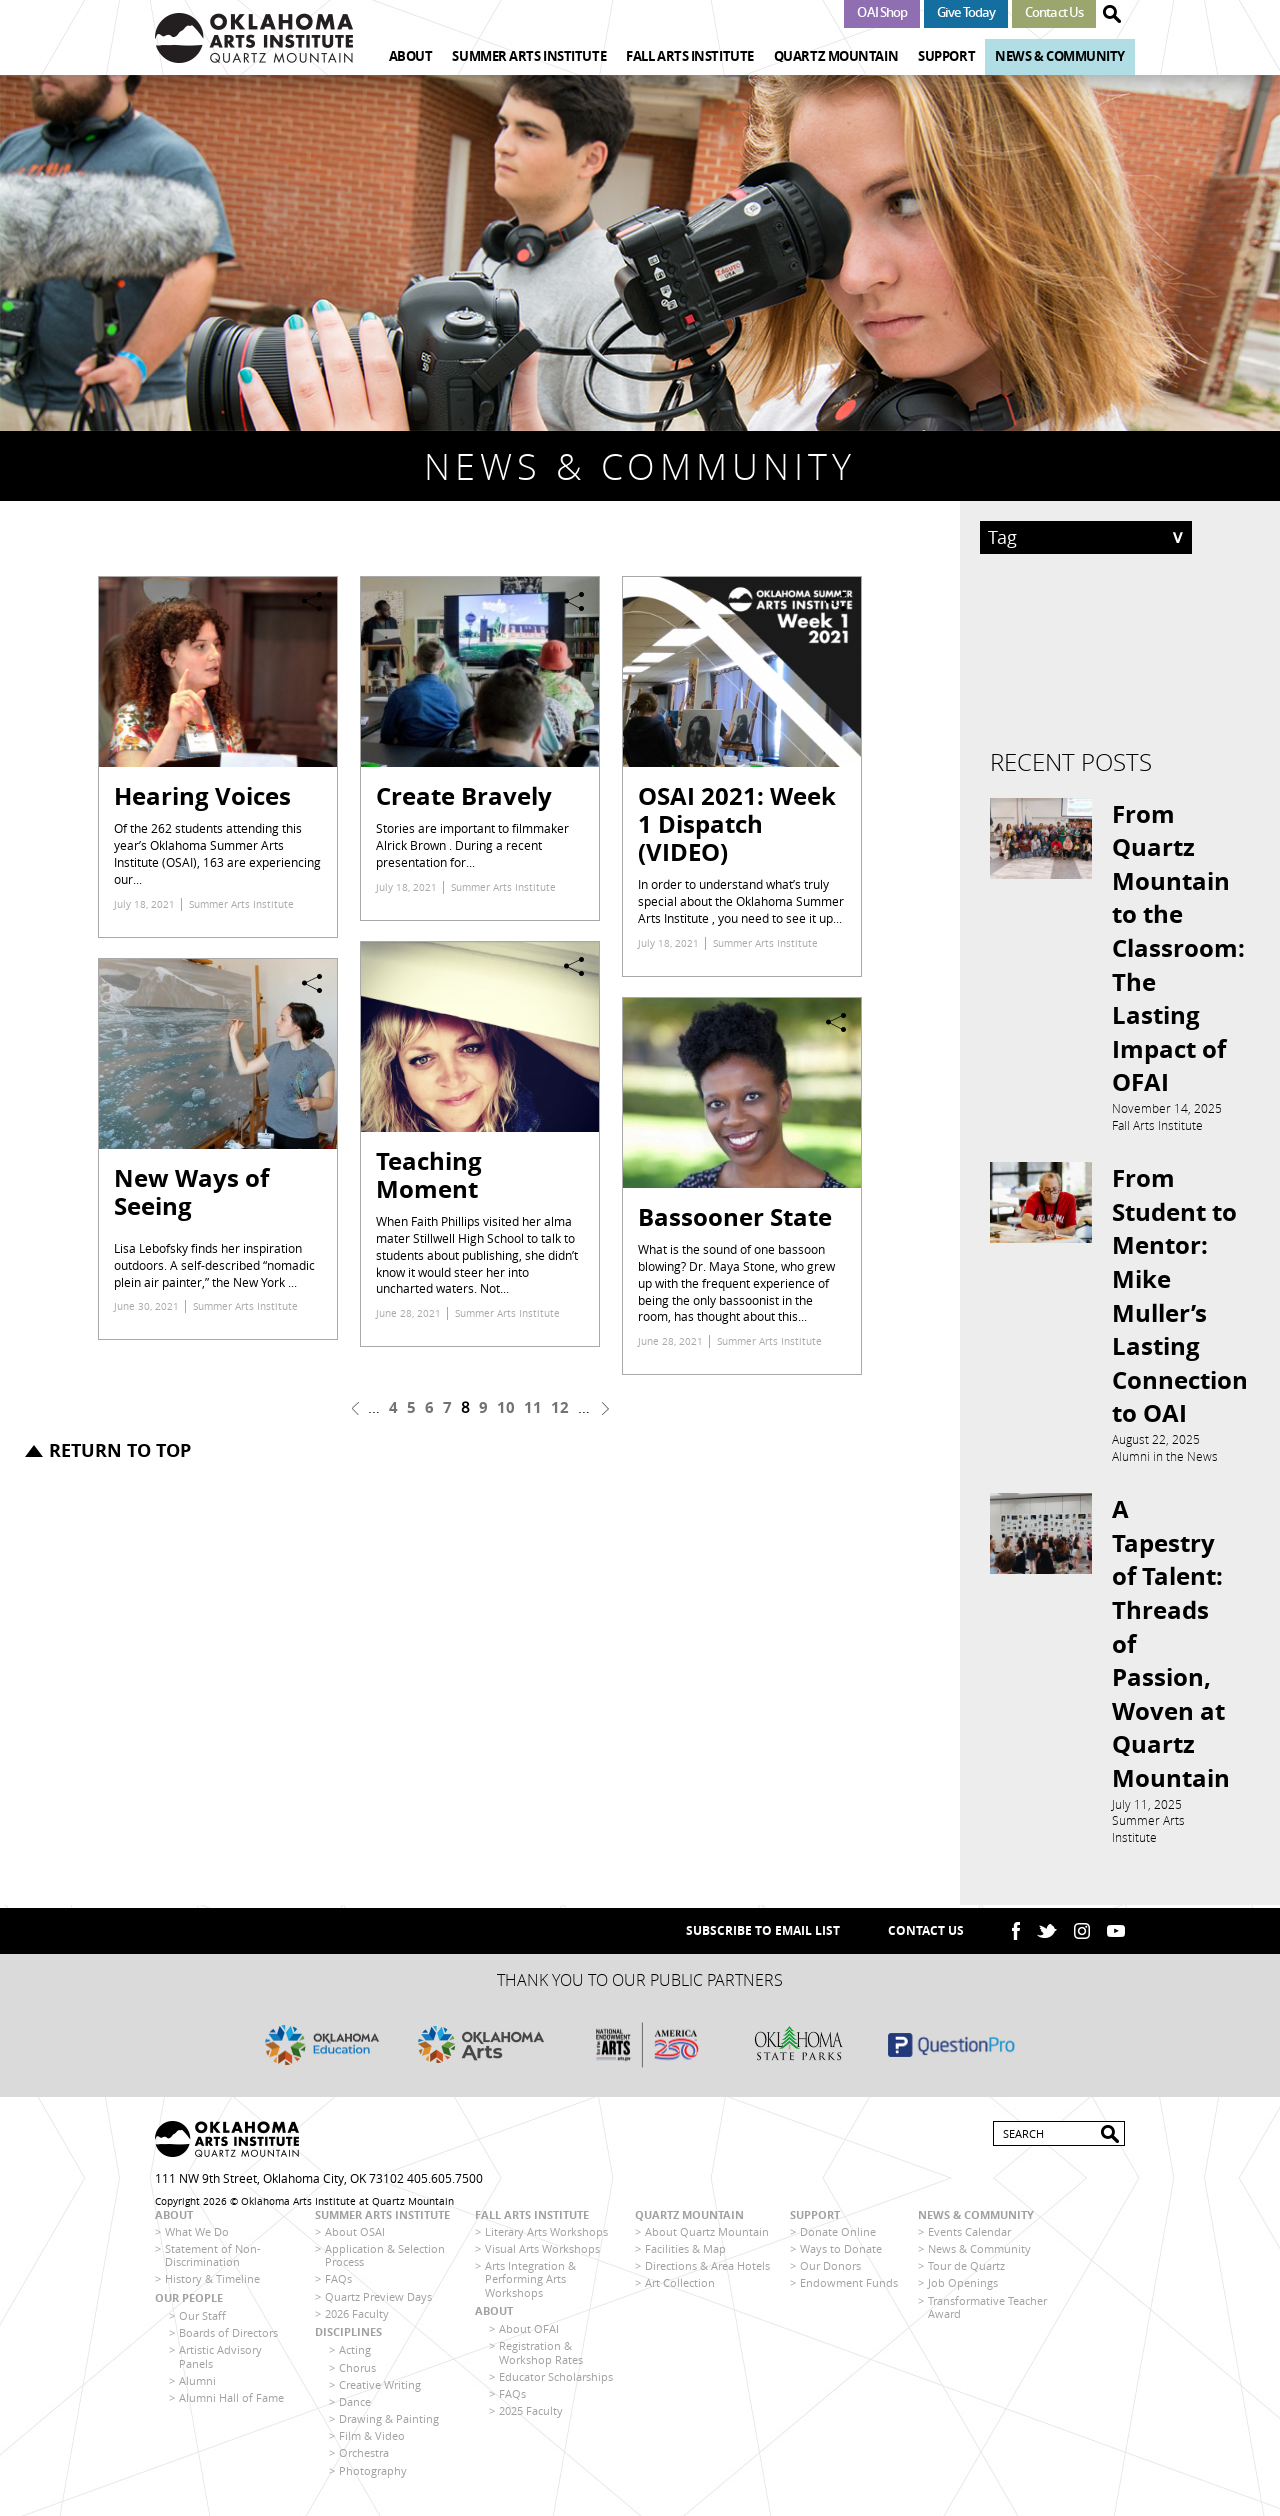  Describe the element at coordinates (542, 2255) in the screenshot. I see `Visual Arts Workshops` at that location.